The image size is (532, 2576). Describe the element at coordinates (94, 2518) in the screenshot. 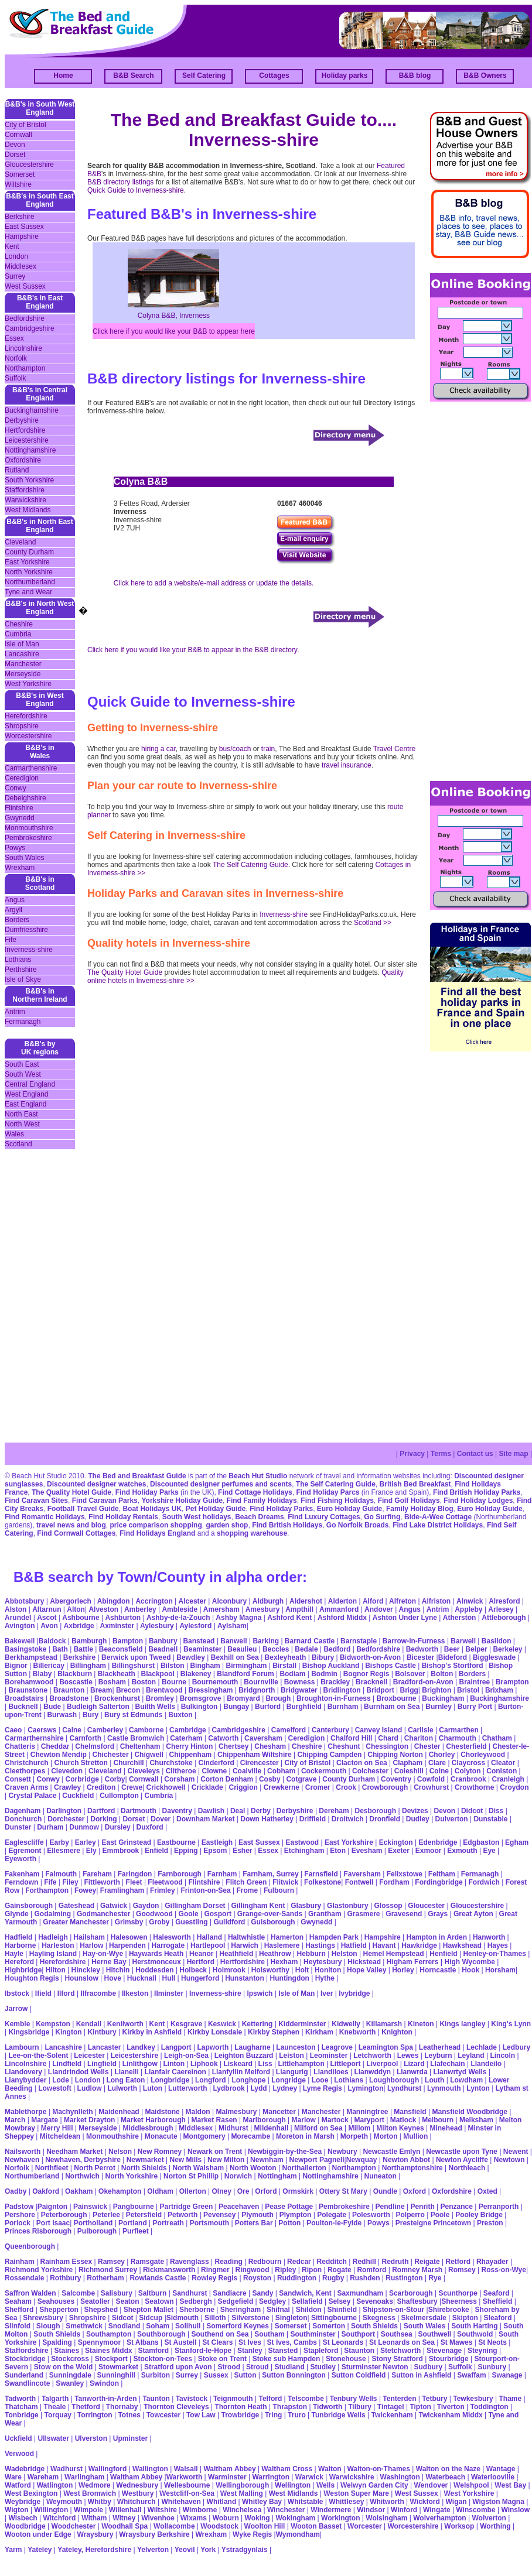

I see `Witham` at that location.